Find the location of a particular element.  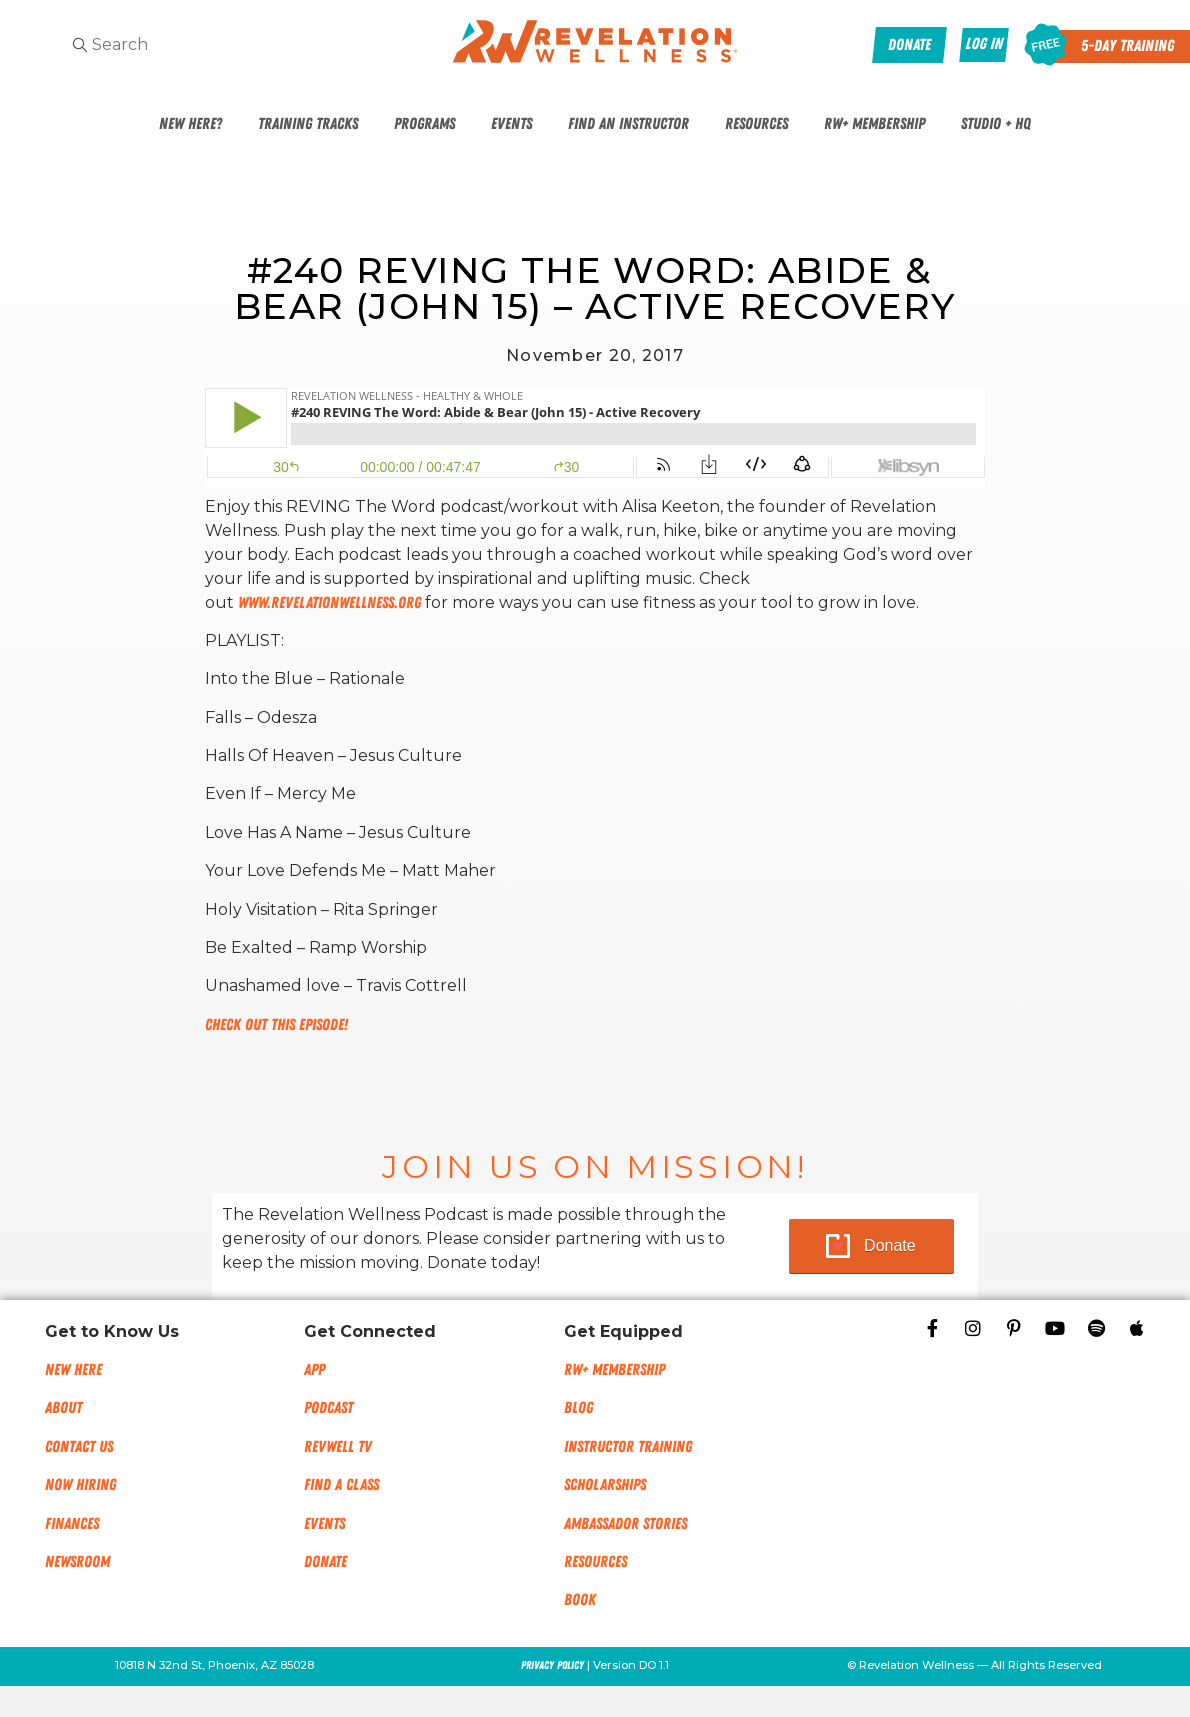

Log In is located at coordinates (984, 44).